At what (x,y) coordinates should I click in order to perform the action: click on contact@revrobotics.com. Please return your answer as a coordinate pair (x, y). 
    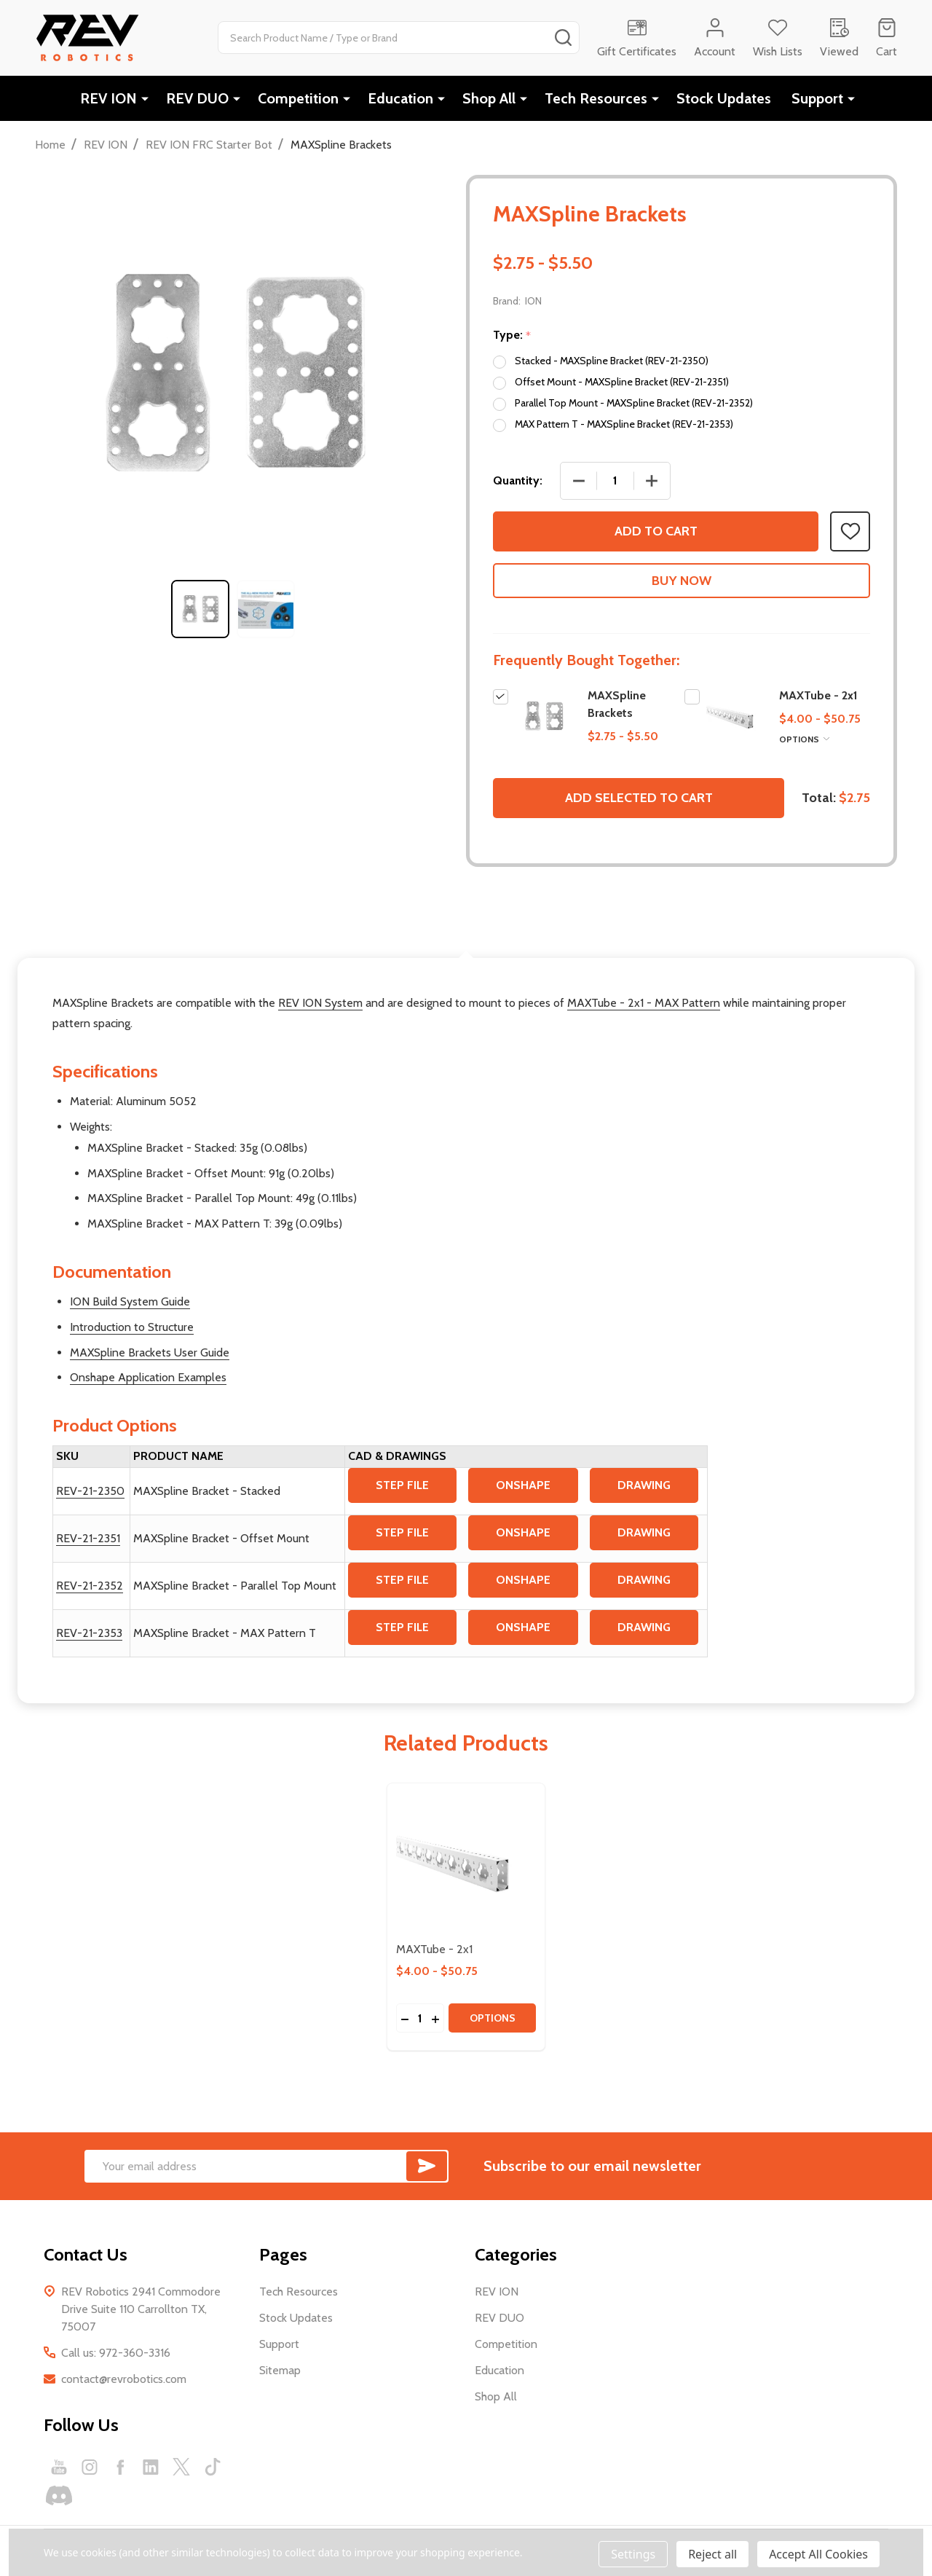
    Looking at the image, I should click on (123, 2379).